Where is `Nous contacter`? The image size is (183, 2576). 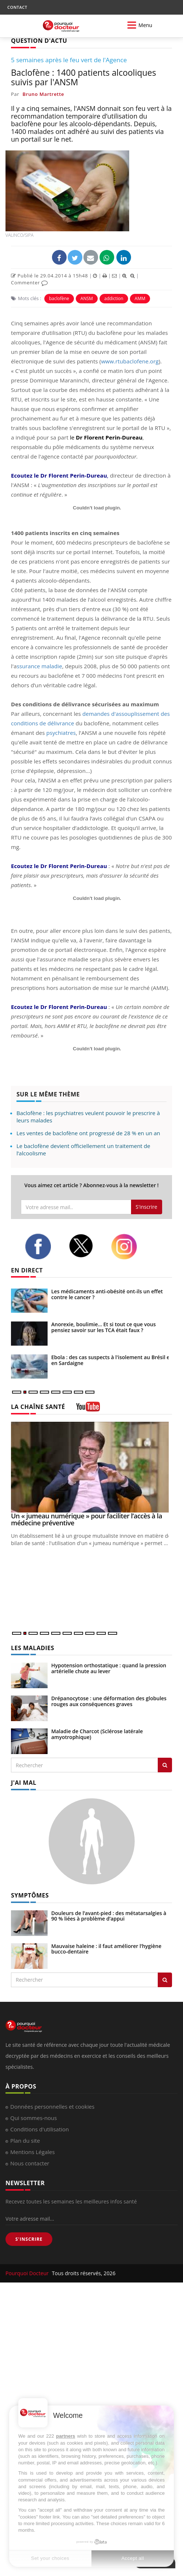 Nous contacter is located at coordinates (29, 2163).